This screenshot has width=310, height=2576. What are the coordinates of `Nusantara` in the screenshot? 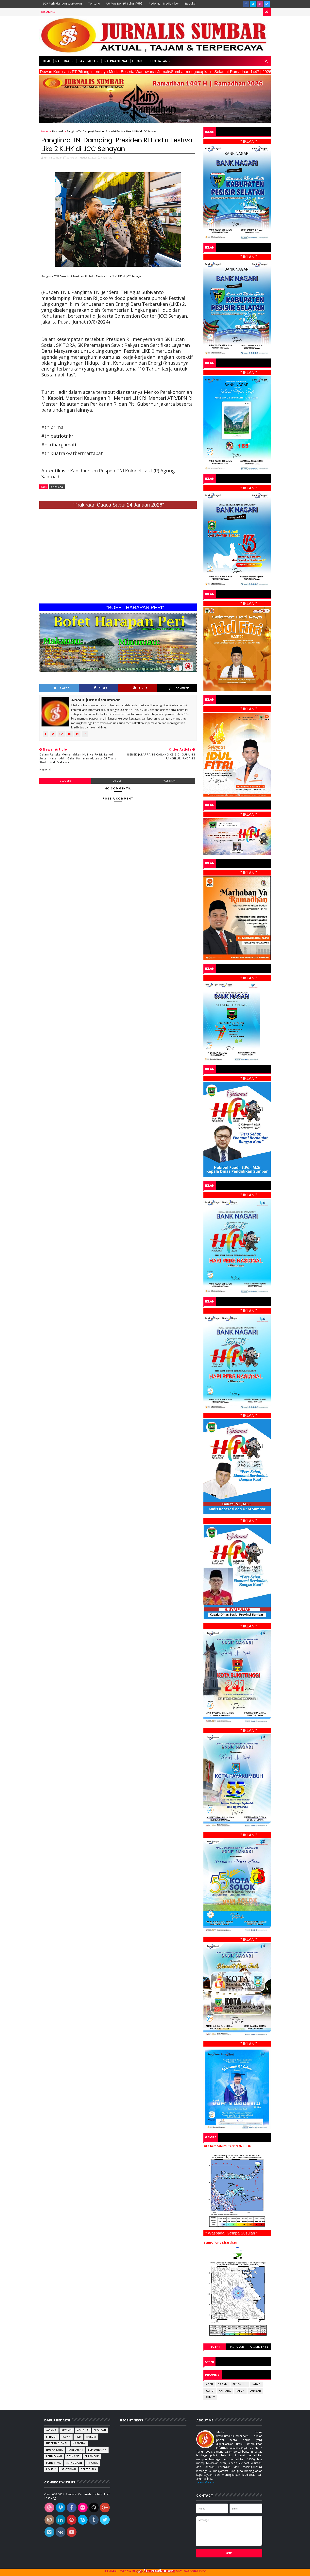 It's located at (54, 2449).